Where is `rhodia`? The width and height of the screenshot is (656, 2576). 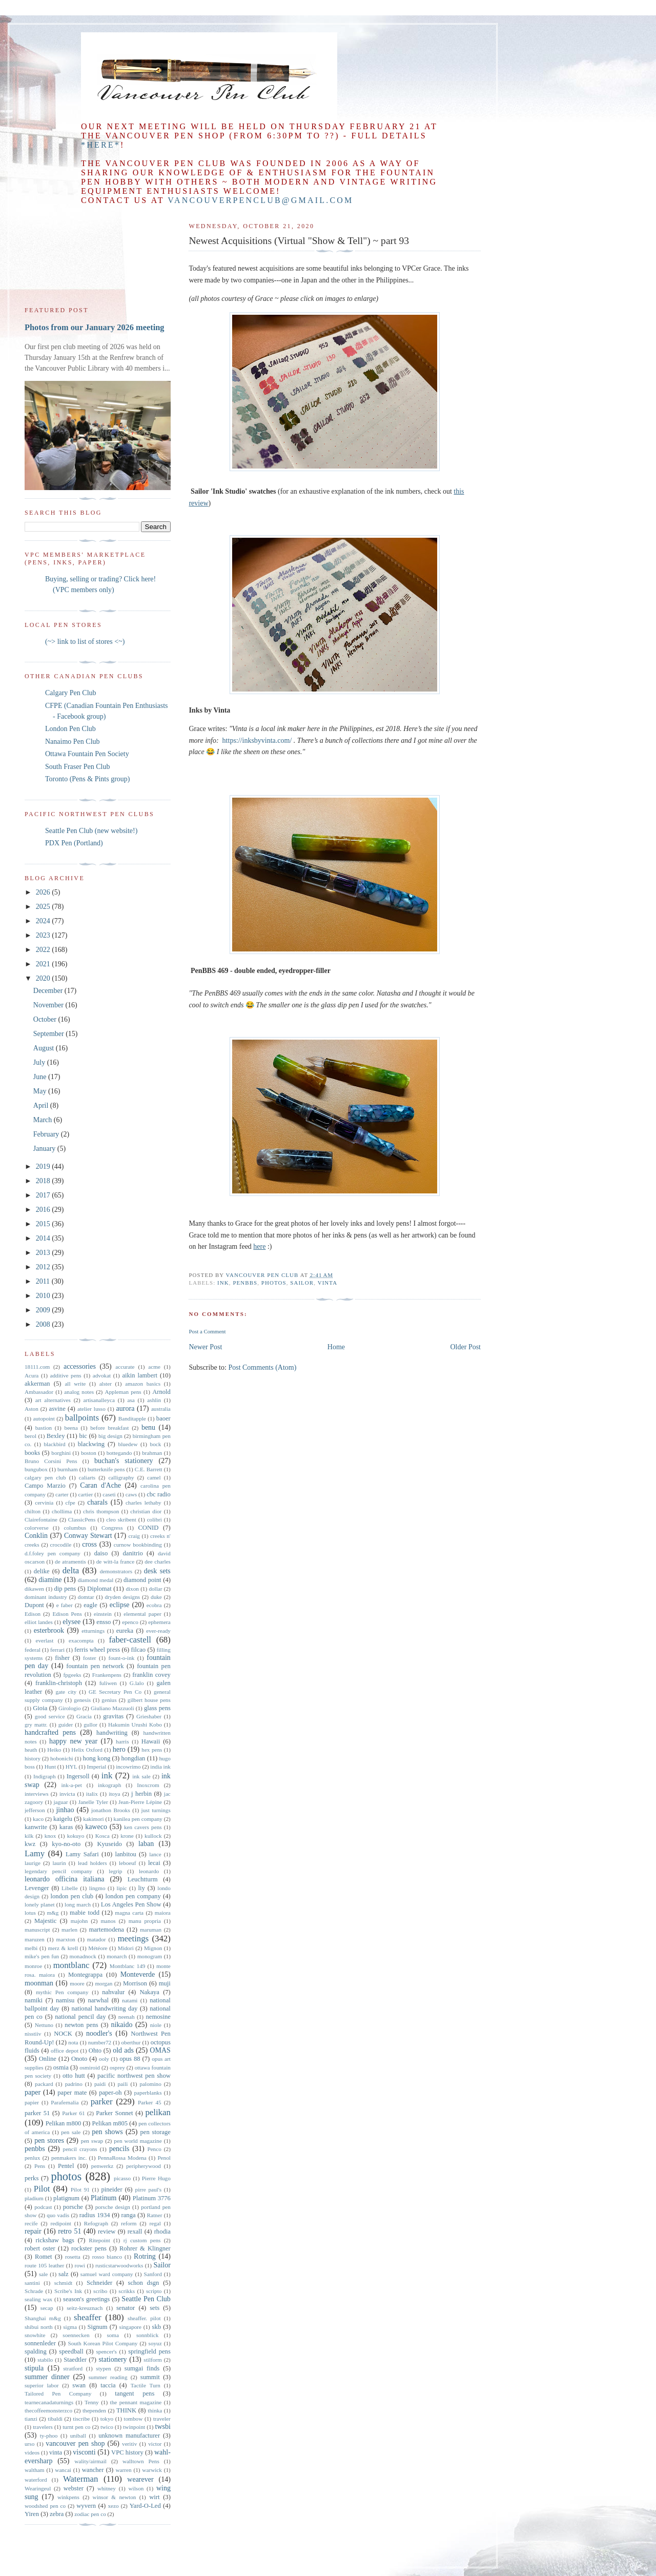 rhodia is located at coordinates (162, 2231).